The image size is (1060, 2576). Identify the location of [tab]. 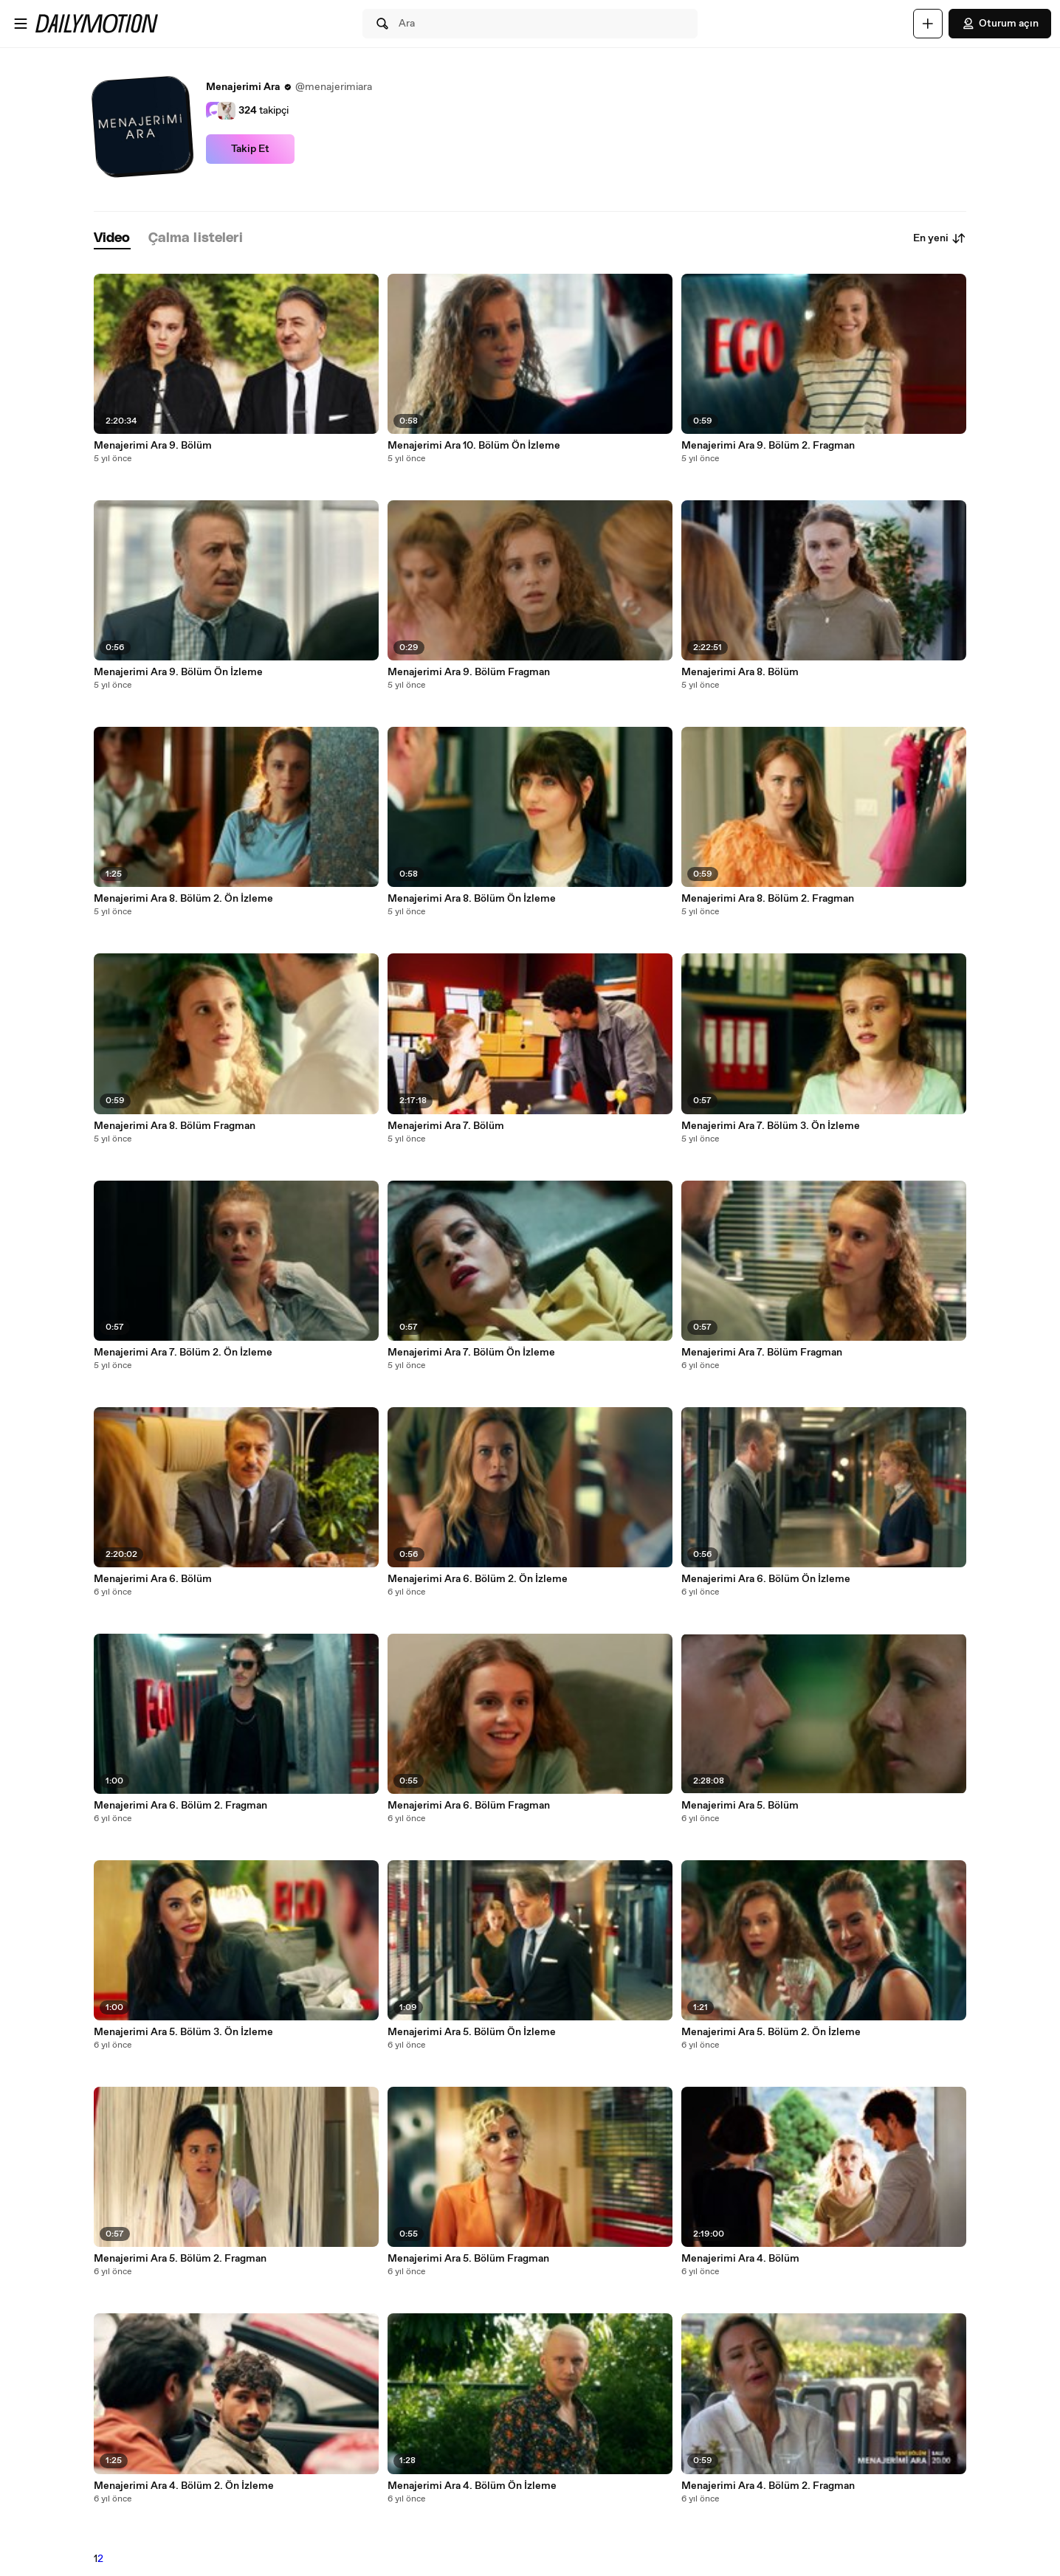
(112, 238).